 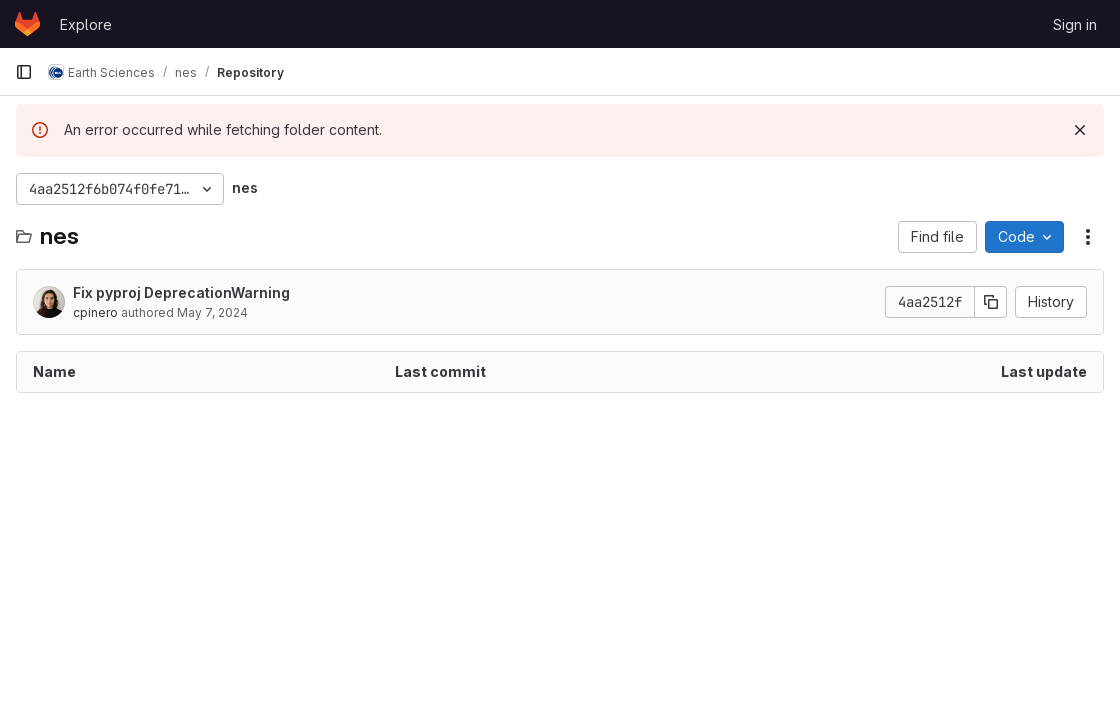 What do you see at coordinates (1080, 130) in the screenshot?
I see `[Dismiss]` at bounding box center [1080, 130].